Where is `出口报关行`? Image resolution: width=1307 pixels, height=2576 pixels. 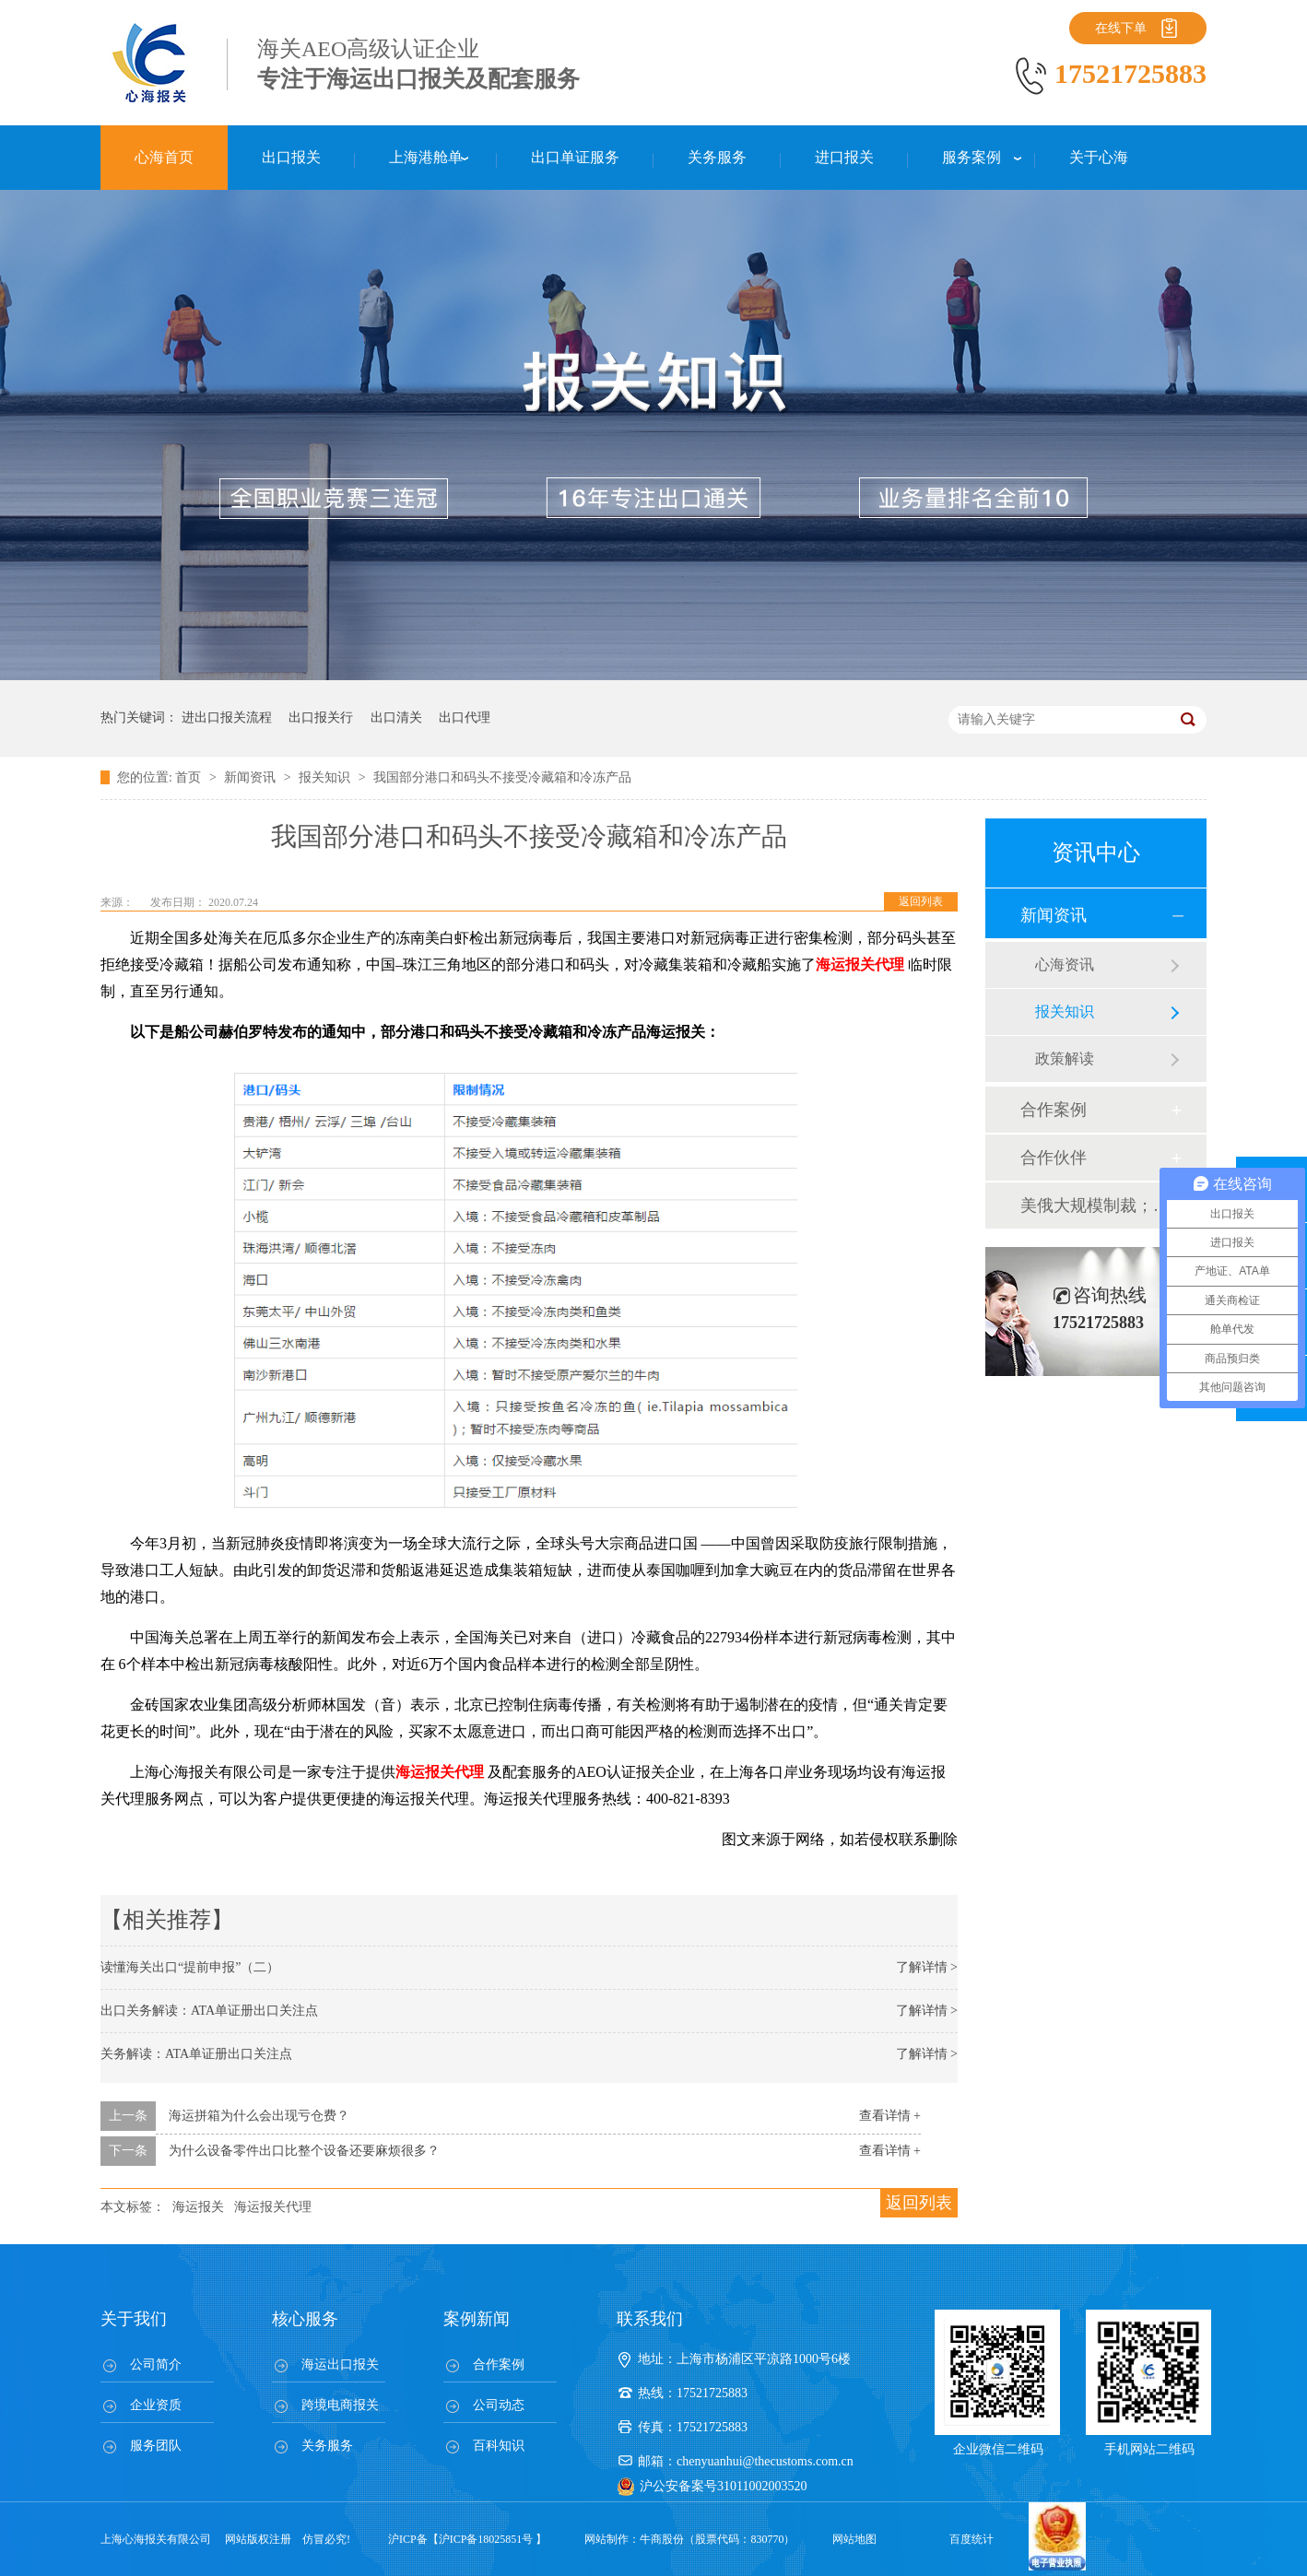
出口报关行 is located at coordinates (320, 717).